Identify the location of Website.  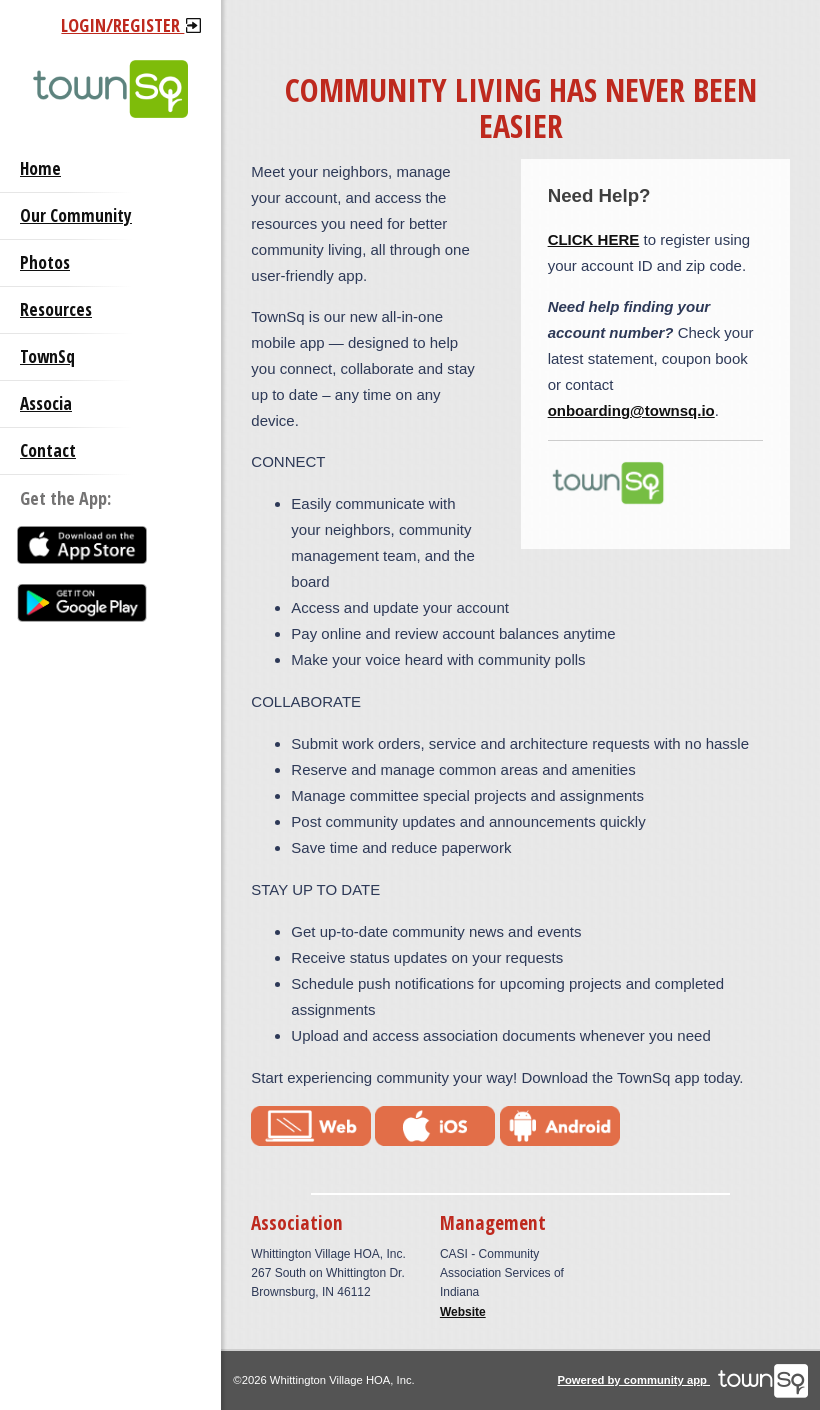
(463, 1312).